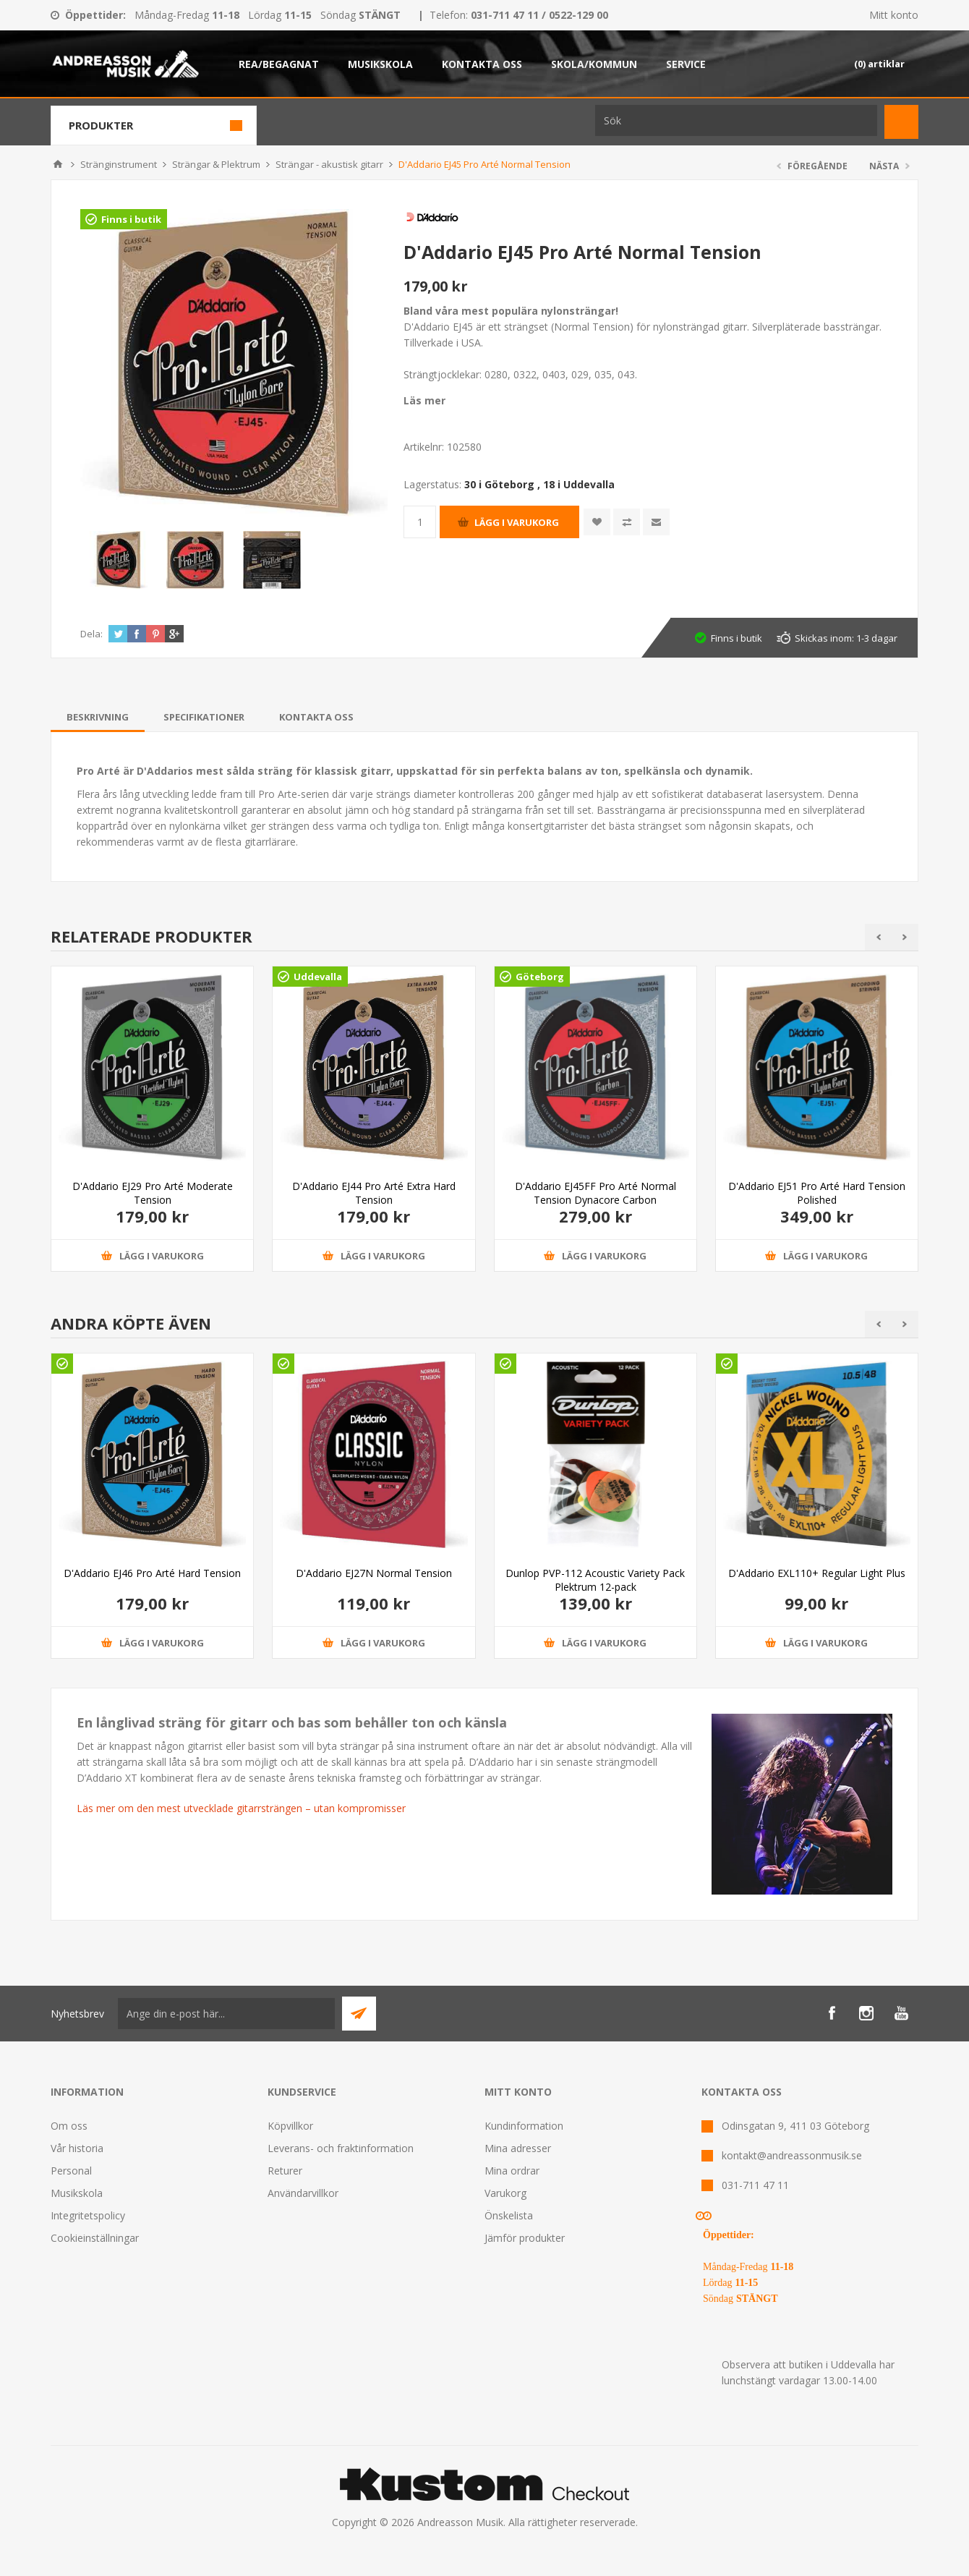 Image resolution: width=969 pixels, height=2576 pixels. Describe the element at coordinates (131, 219) in the screenshot. I see `Finns i butik` at that location.